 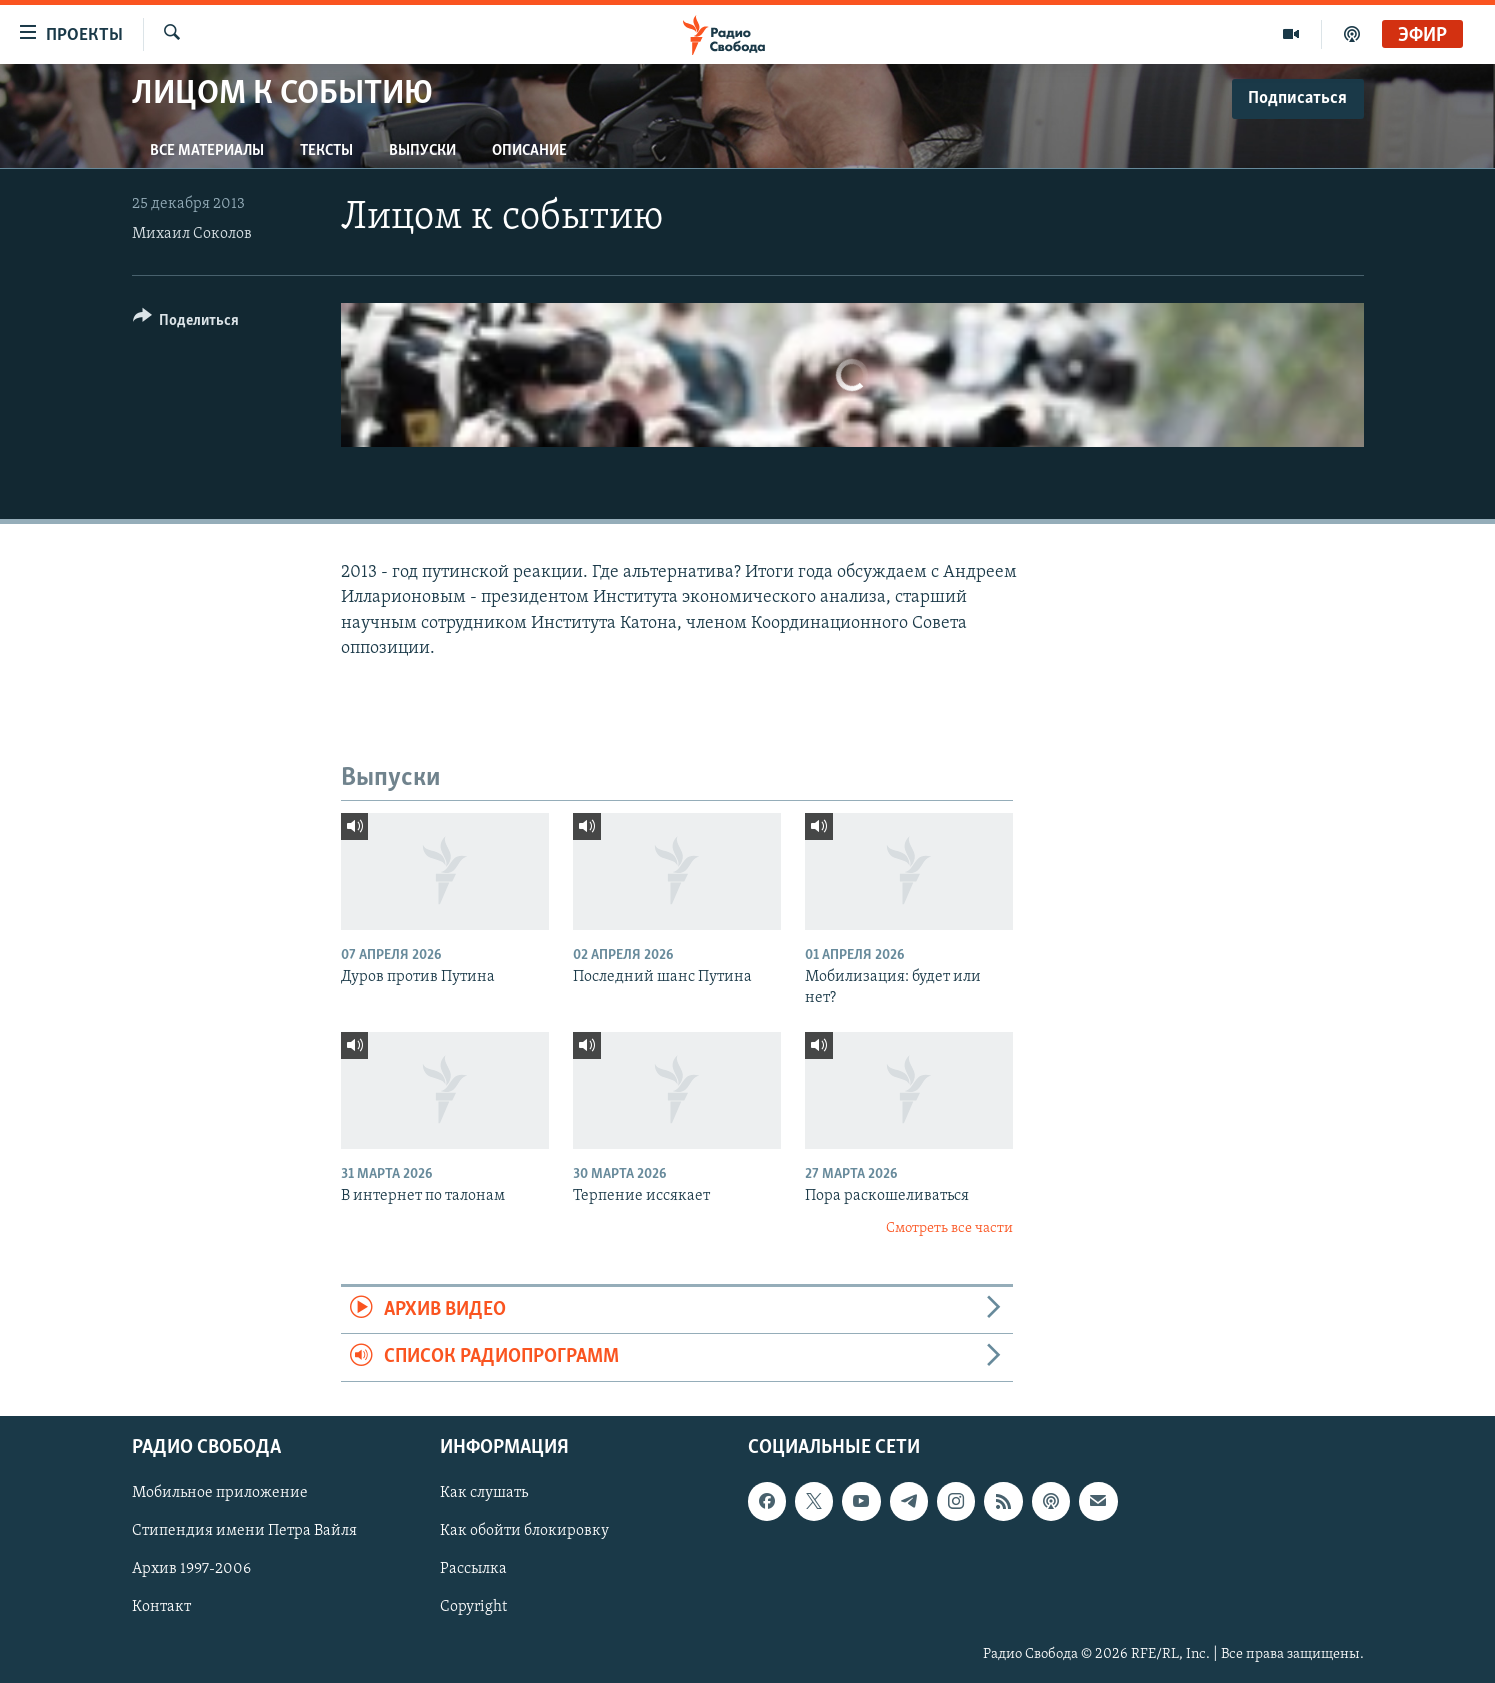 What do you see at coordinates (326, 151) in the screenshot?
I see `Тексты` at bounding box center [326, 151].